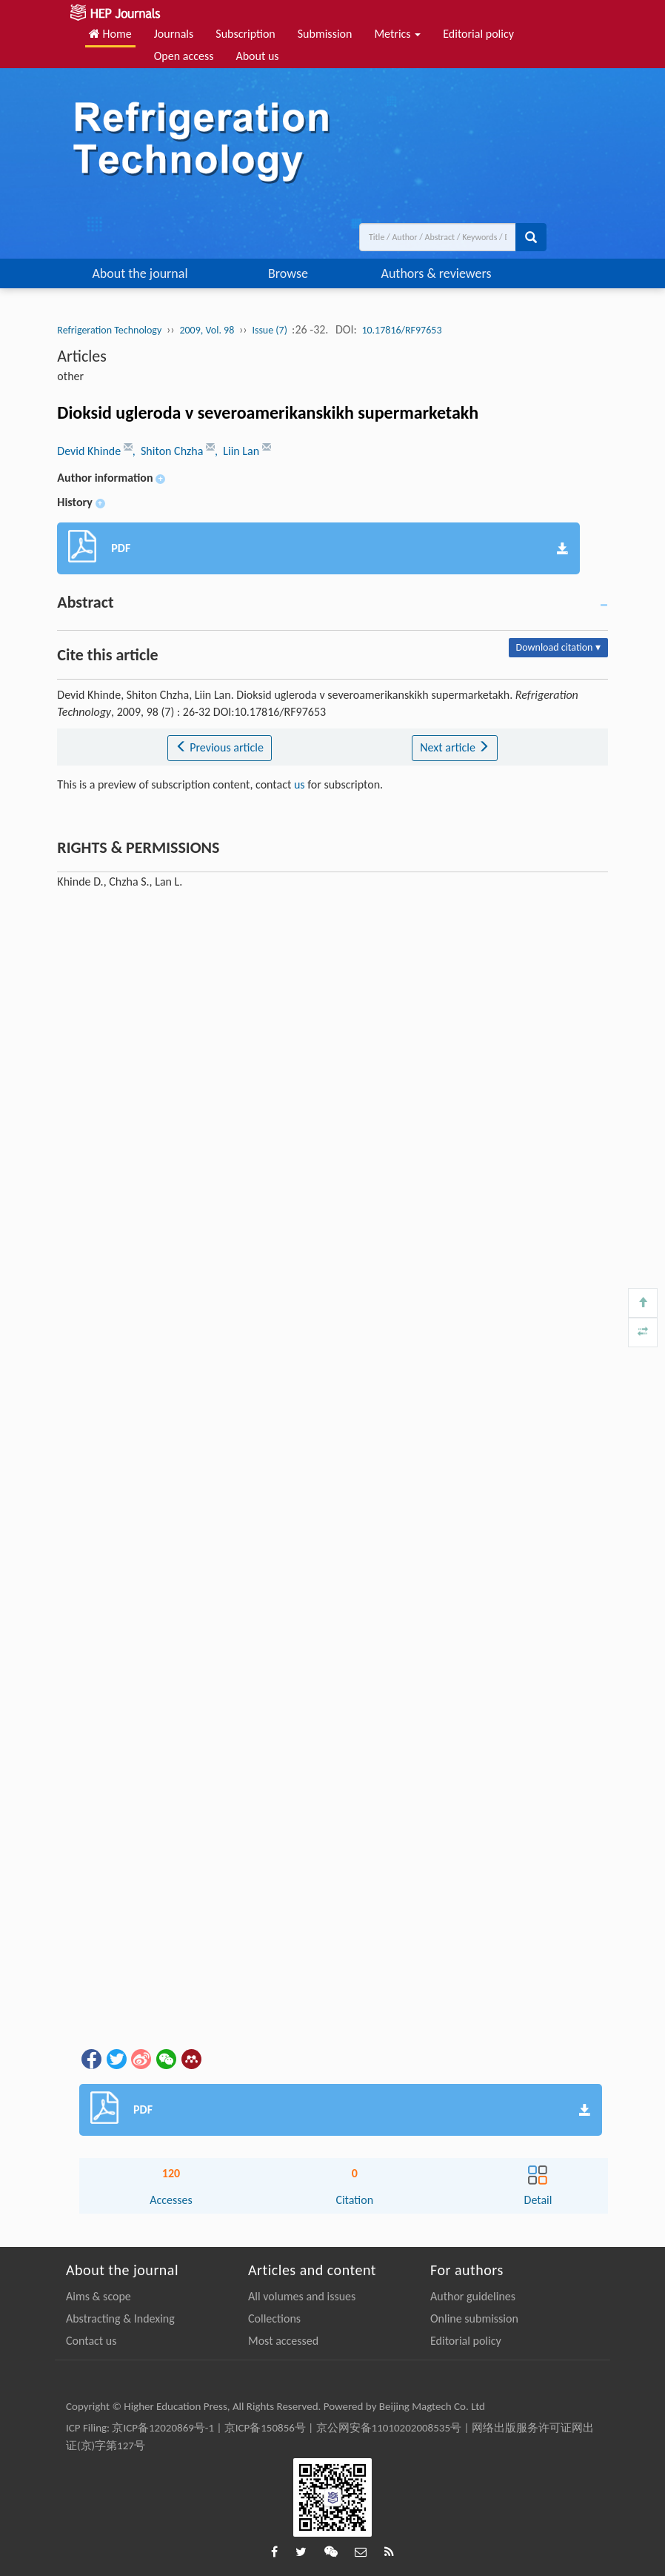  Describe the element at coordinates (163, 2427) in the screenshot. I see `京ICP备12020869号-1` at that location.